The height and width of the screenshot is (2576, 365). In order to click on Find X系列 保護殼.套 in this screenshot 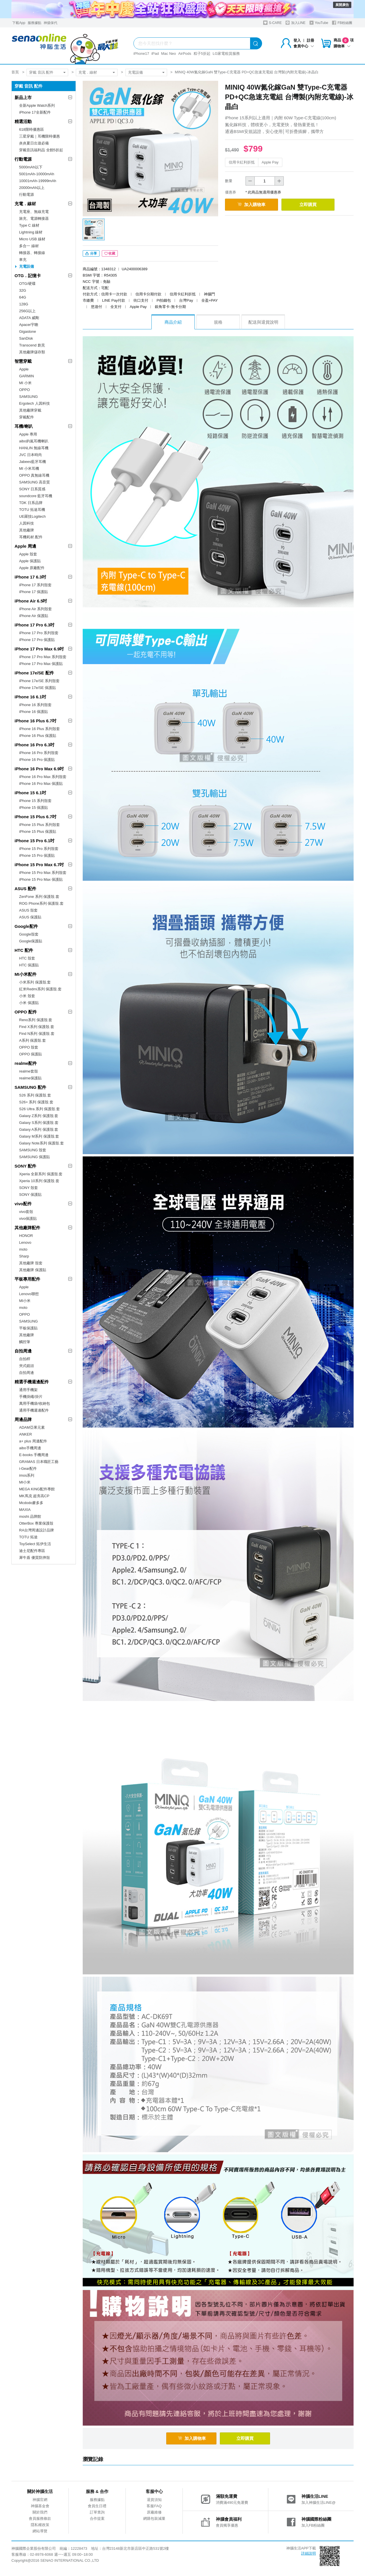, I will do `click(36, 1027)`.